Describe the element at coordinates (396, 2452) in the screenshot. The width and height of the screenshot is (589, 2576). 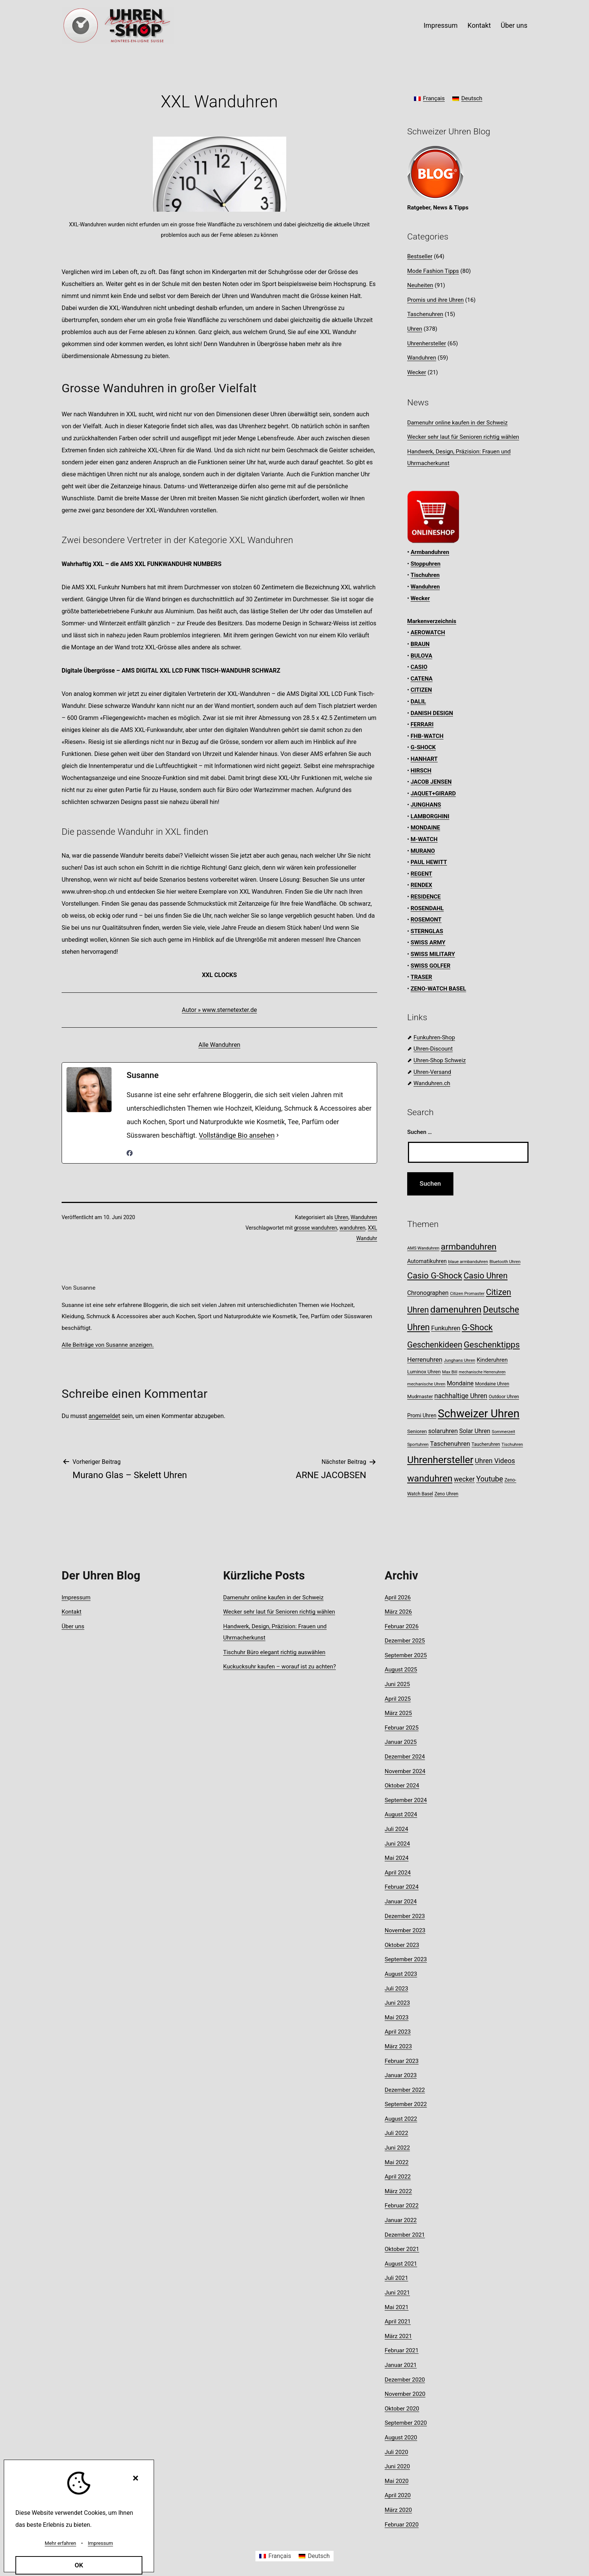
I see `Juli 2020` at that location.